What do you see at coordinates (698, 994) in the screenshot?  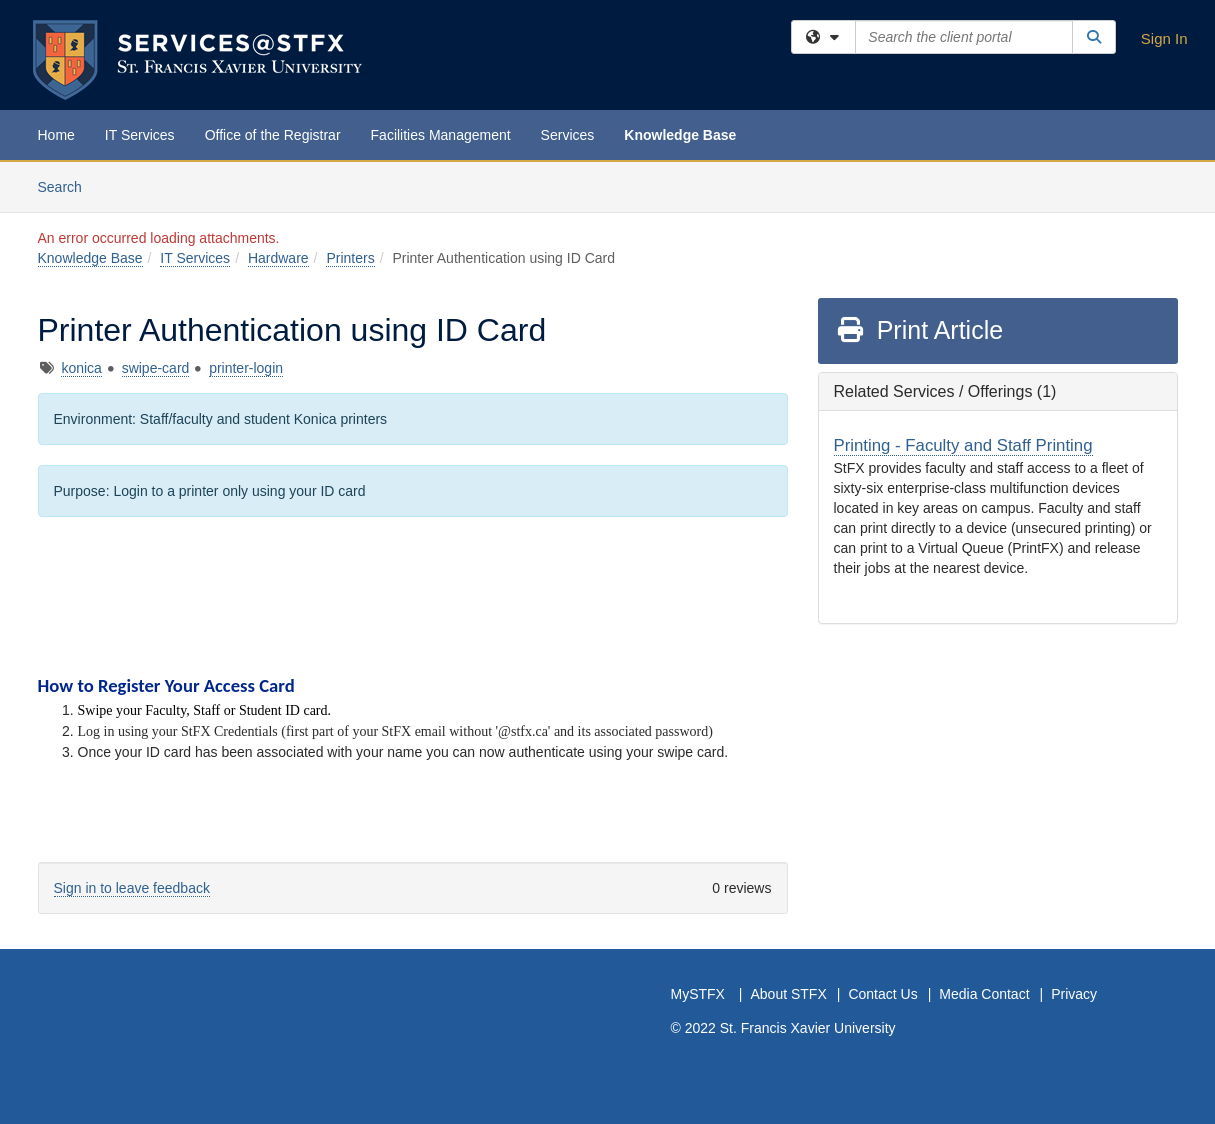 I see `MySTFX` at bounding box center [698, 994].